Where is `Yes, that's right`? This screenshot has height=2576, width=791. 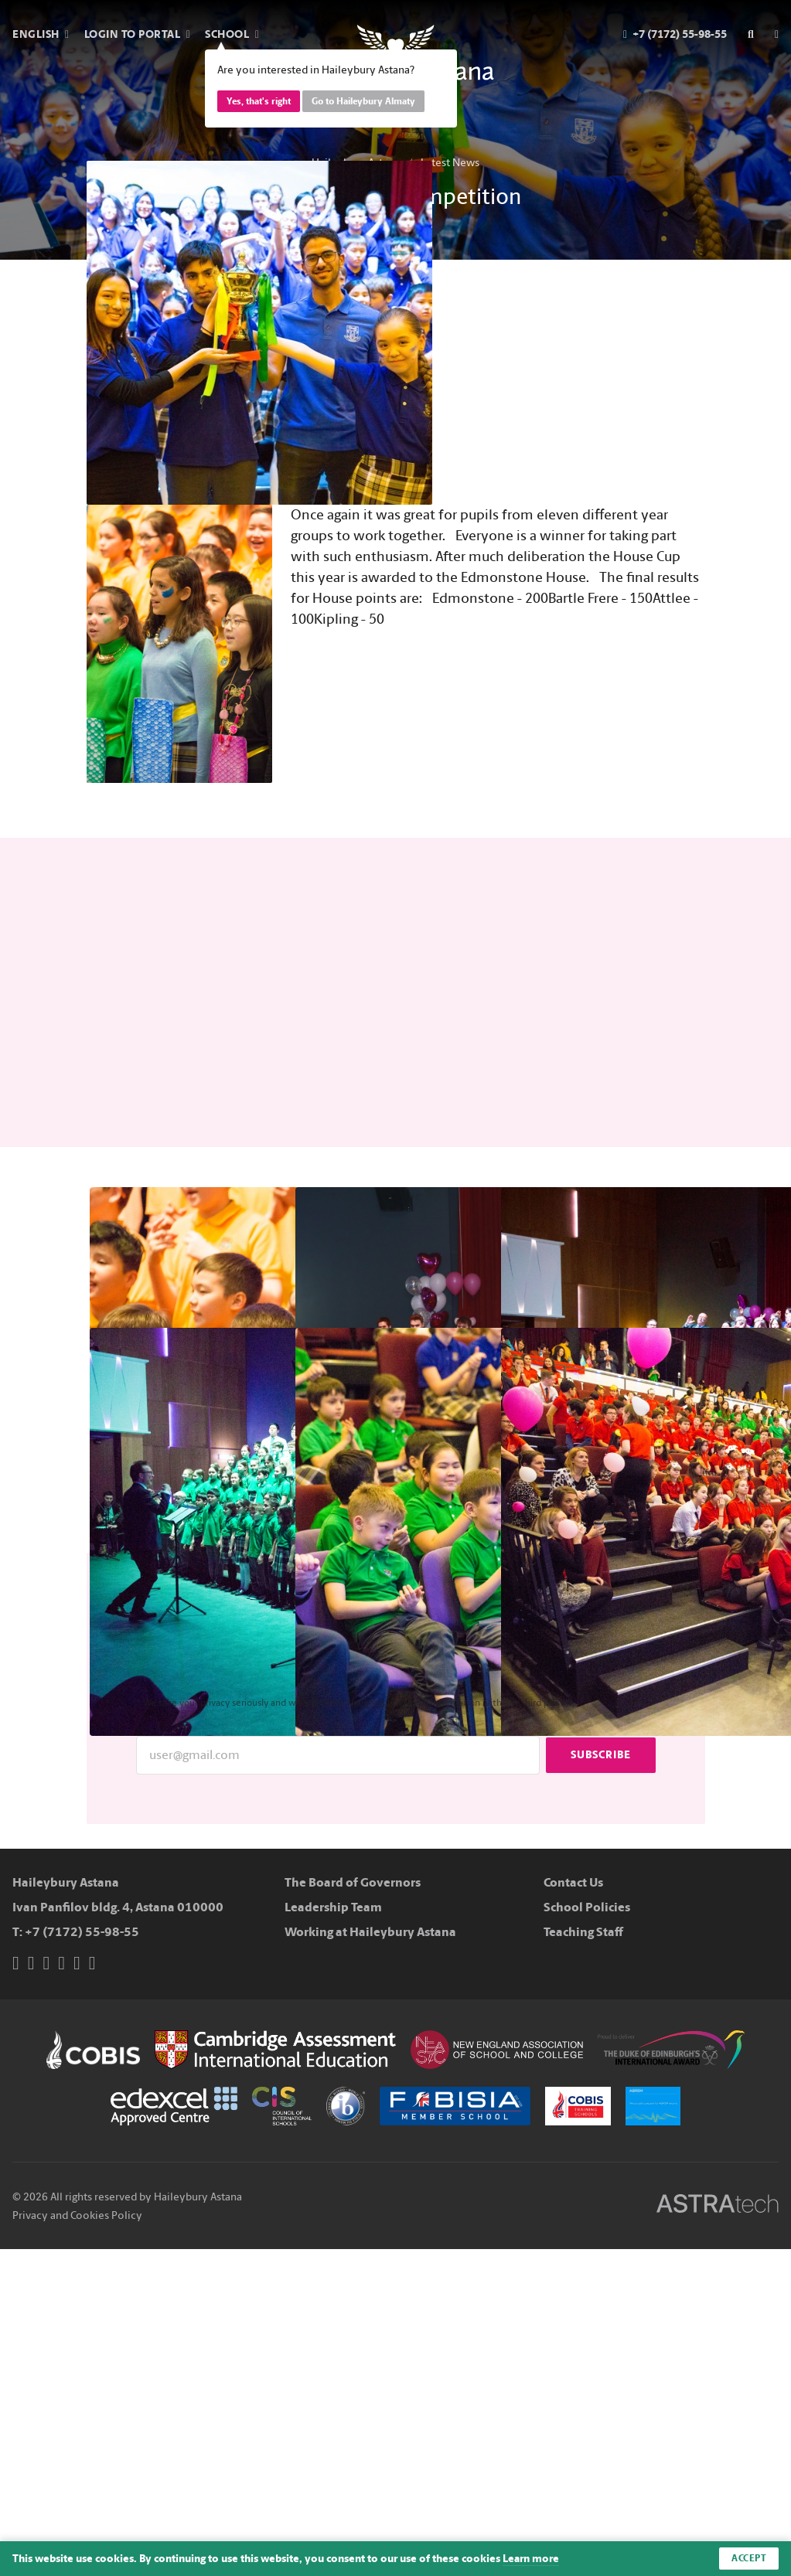
Yes, that's right is located at coordinates (259, 101).